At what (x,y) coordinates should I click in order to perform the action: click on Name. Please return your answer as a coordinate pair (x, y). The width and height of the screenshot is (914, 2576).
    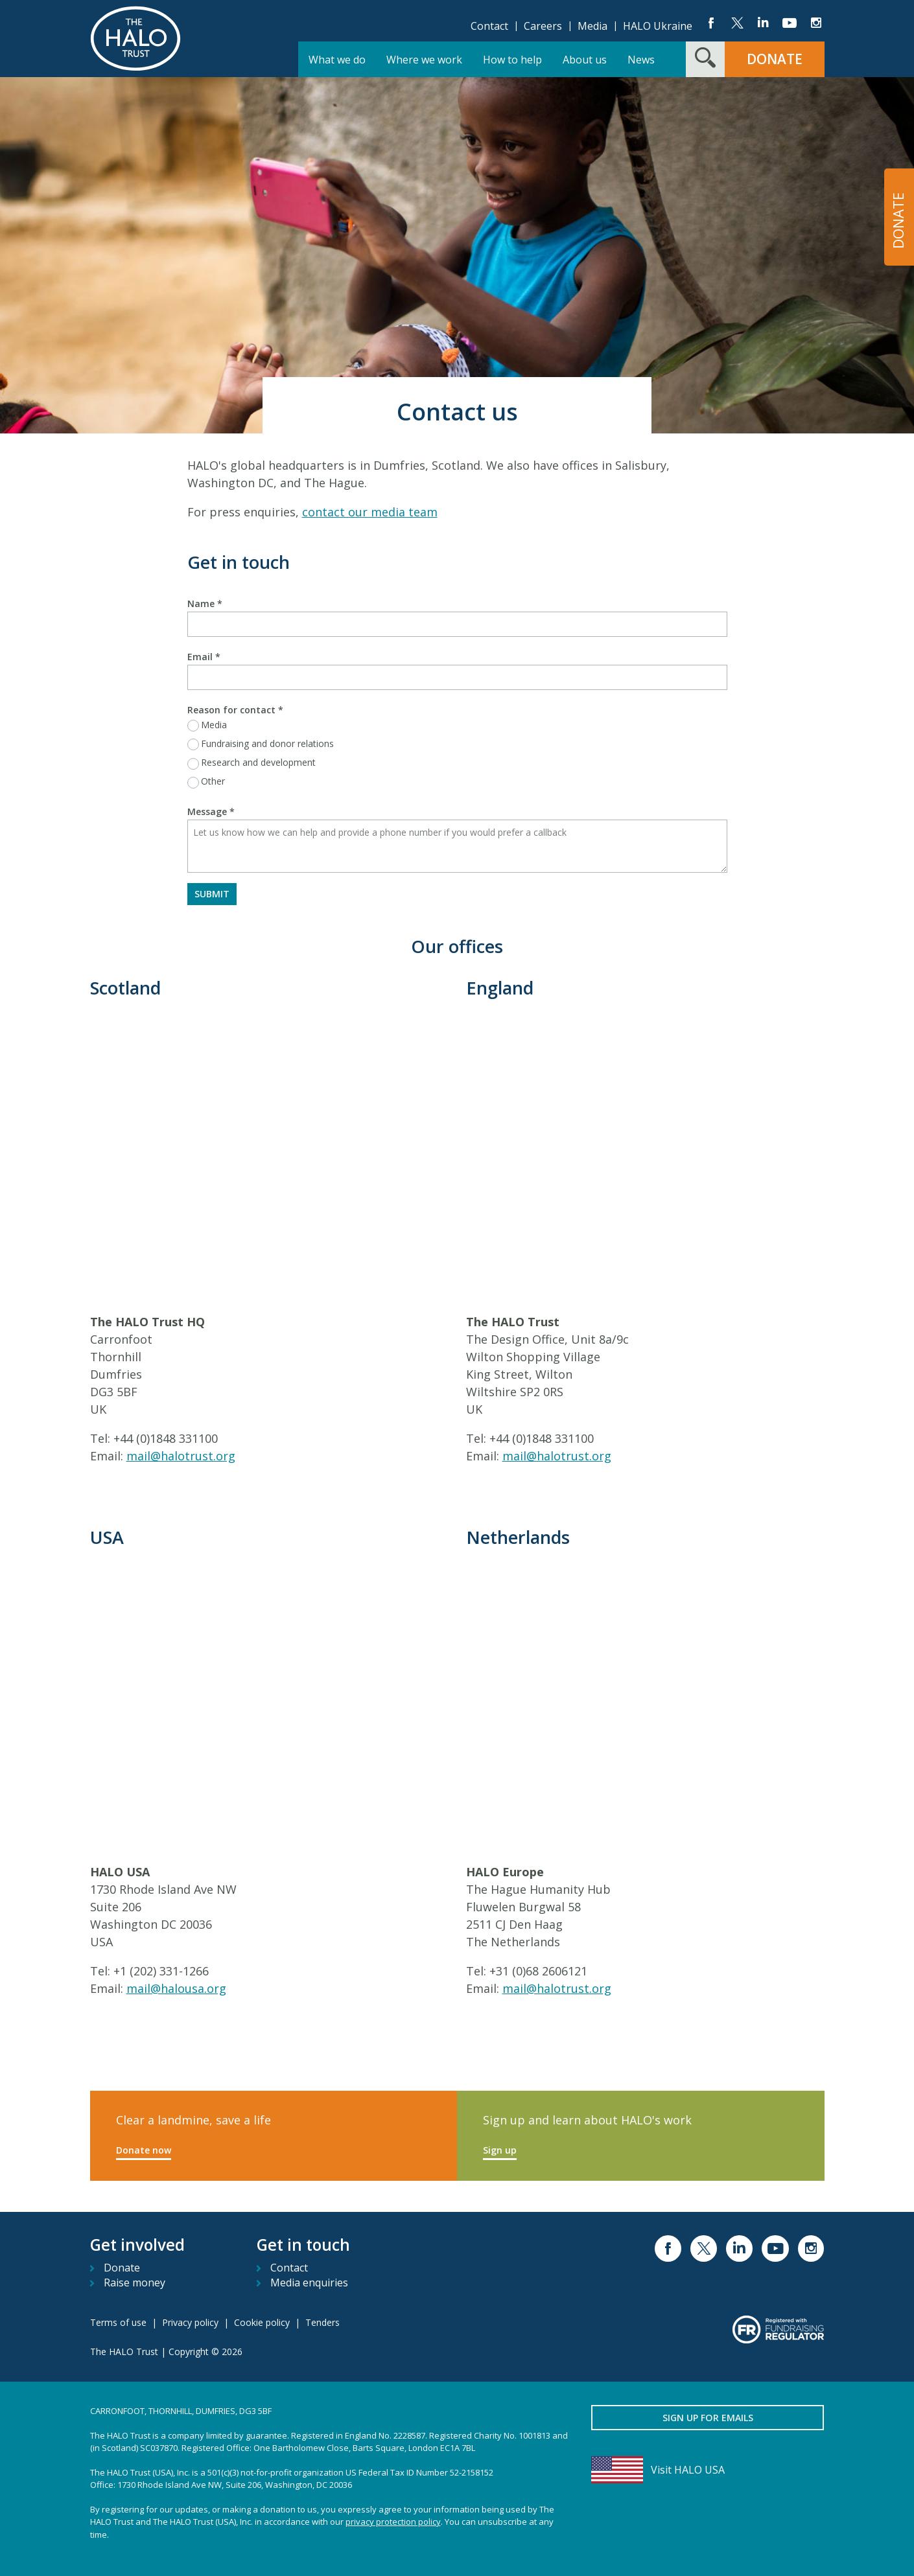
    Looking at the image, I should click on (204, 603).